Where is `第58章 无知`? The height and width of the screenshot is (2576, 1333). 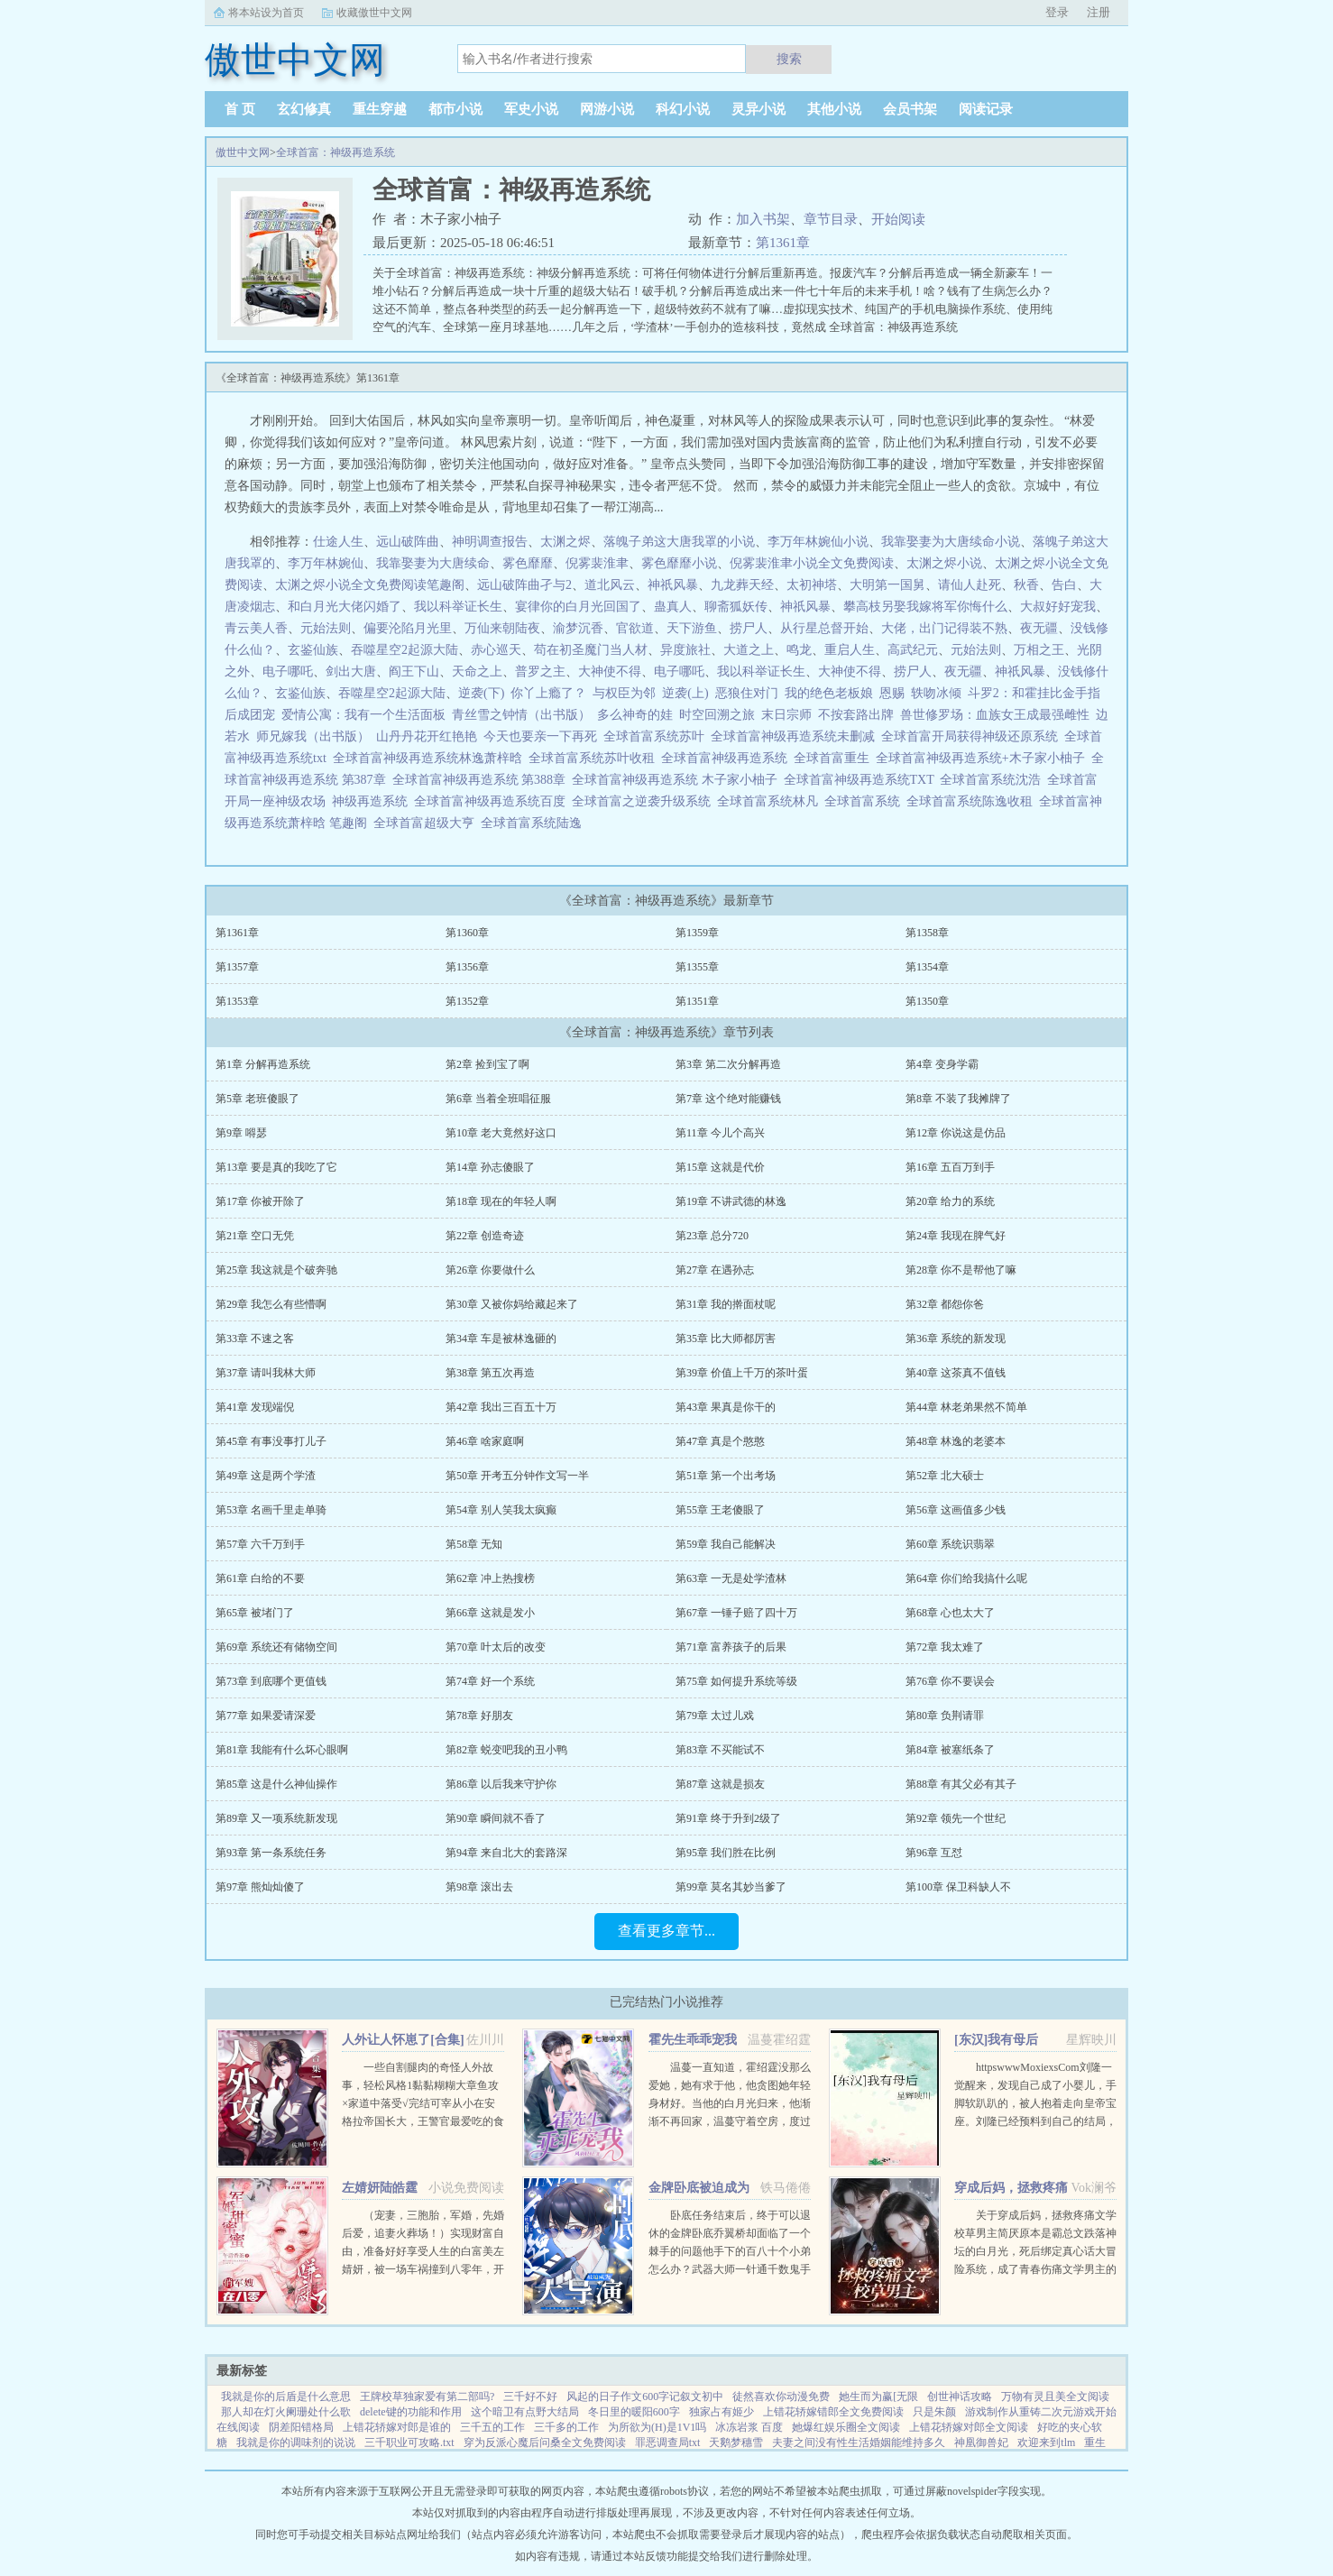
第58章 无知 is located at coordinates (474, 1544).